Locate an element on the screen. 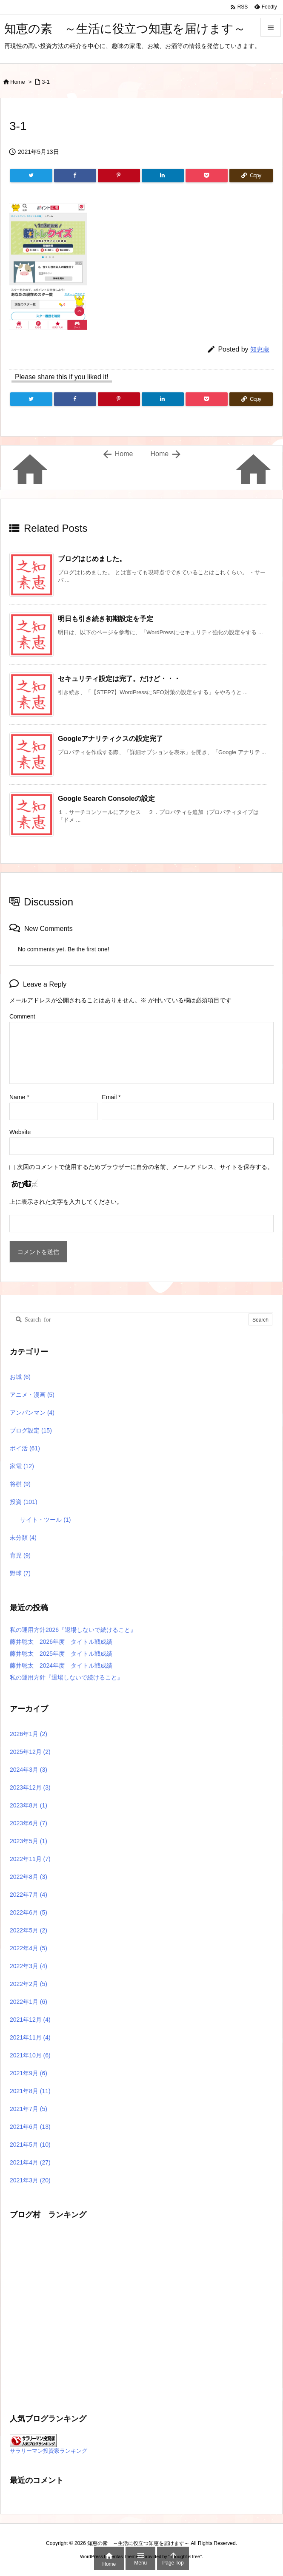 The height and width of the screenshot is (2576, 283). [Pinterest] is located at coordinates (119, 175).